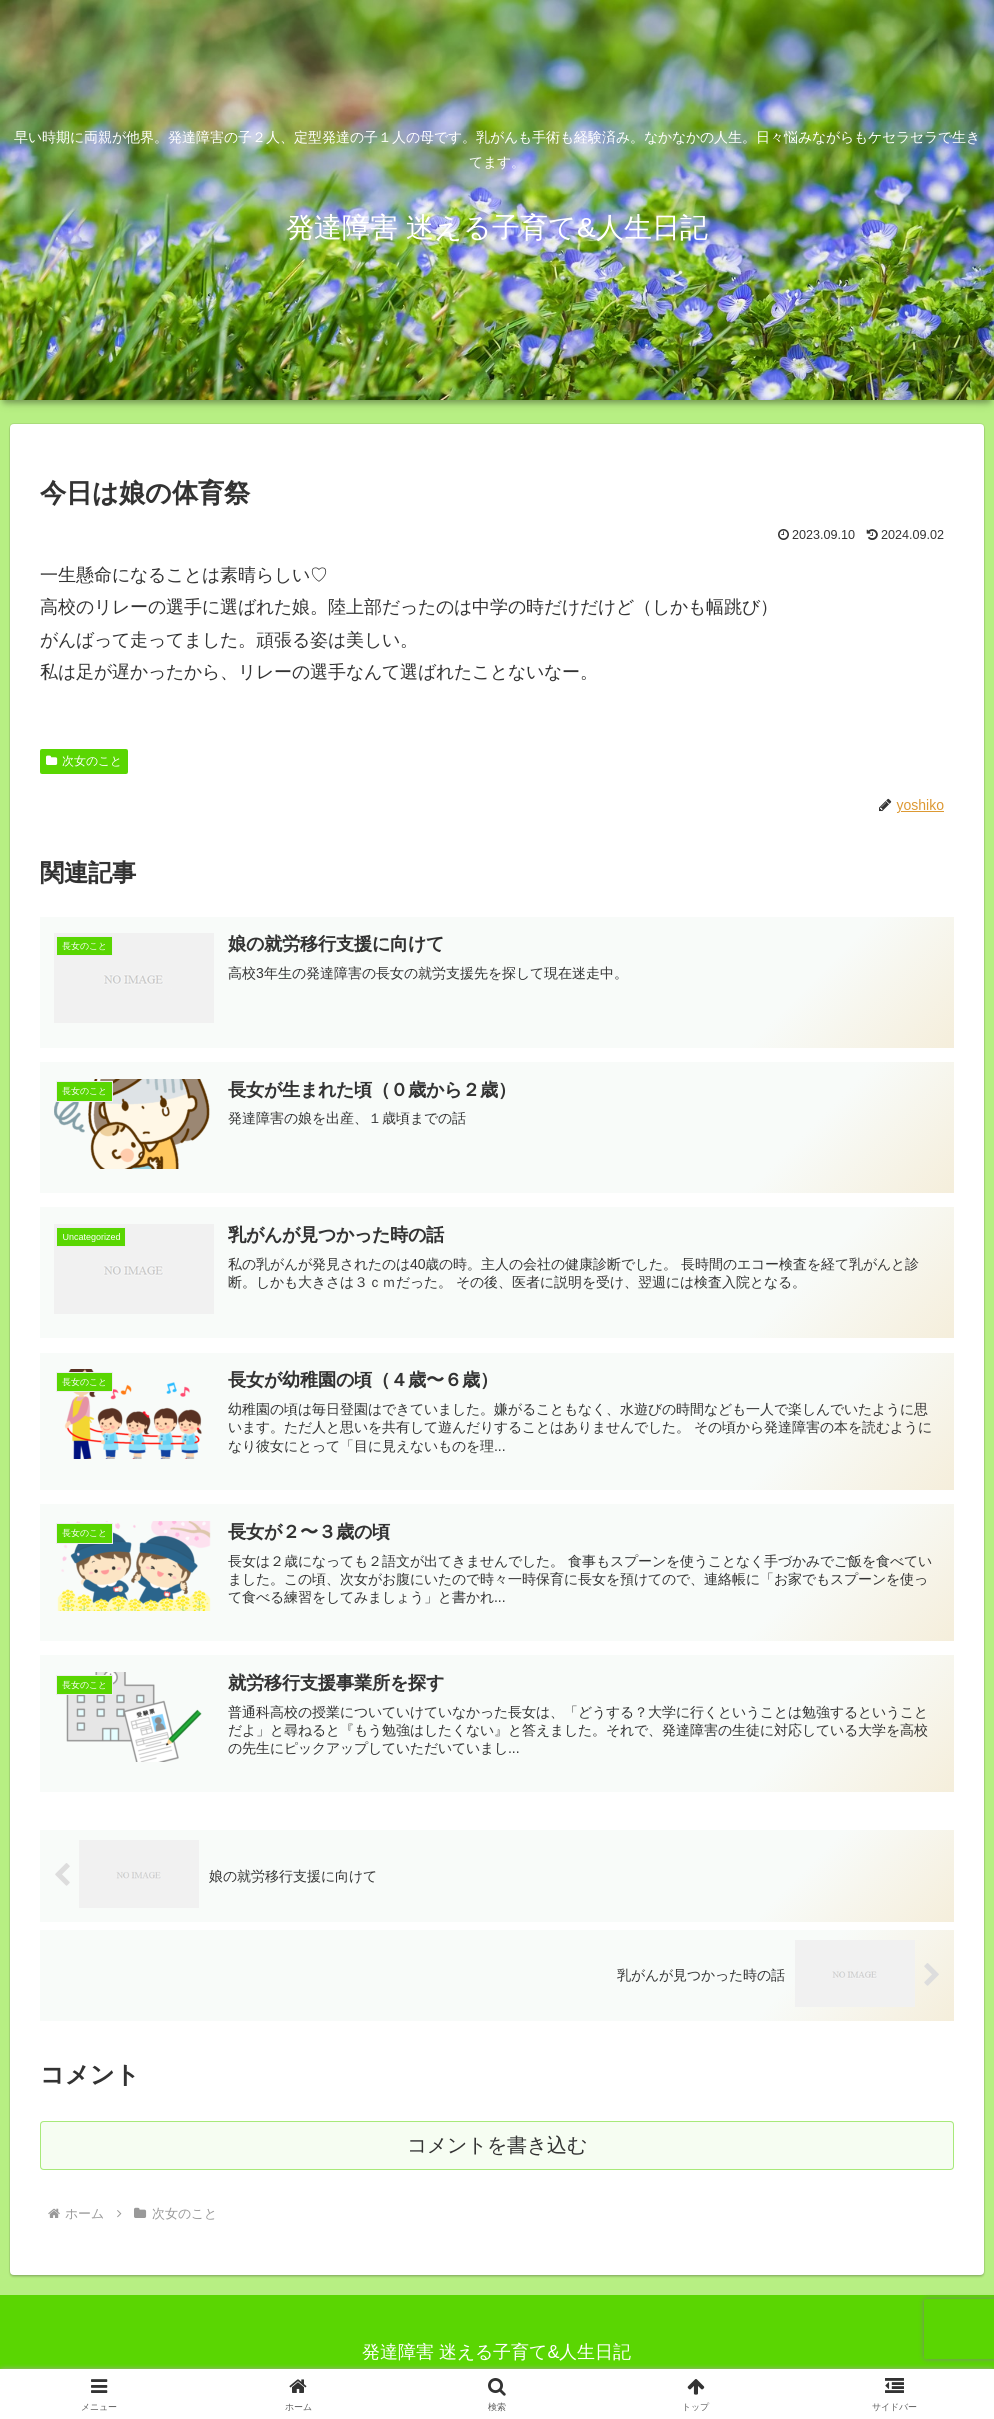 This screenshot has width=994, height=2419. What do you see at coordinates (497, 2152) in the screenshot?
I see `コメントを書き込む` at bounding box center [497, 2152].